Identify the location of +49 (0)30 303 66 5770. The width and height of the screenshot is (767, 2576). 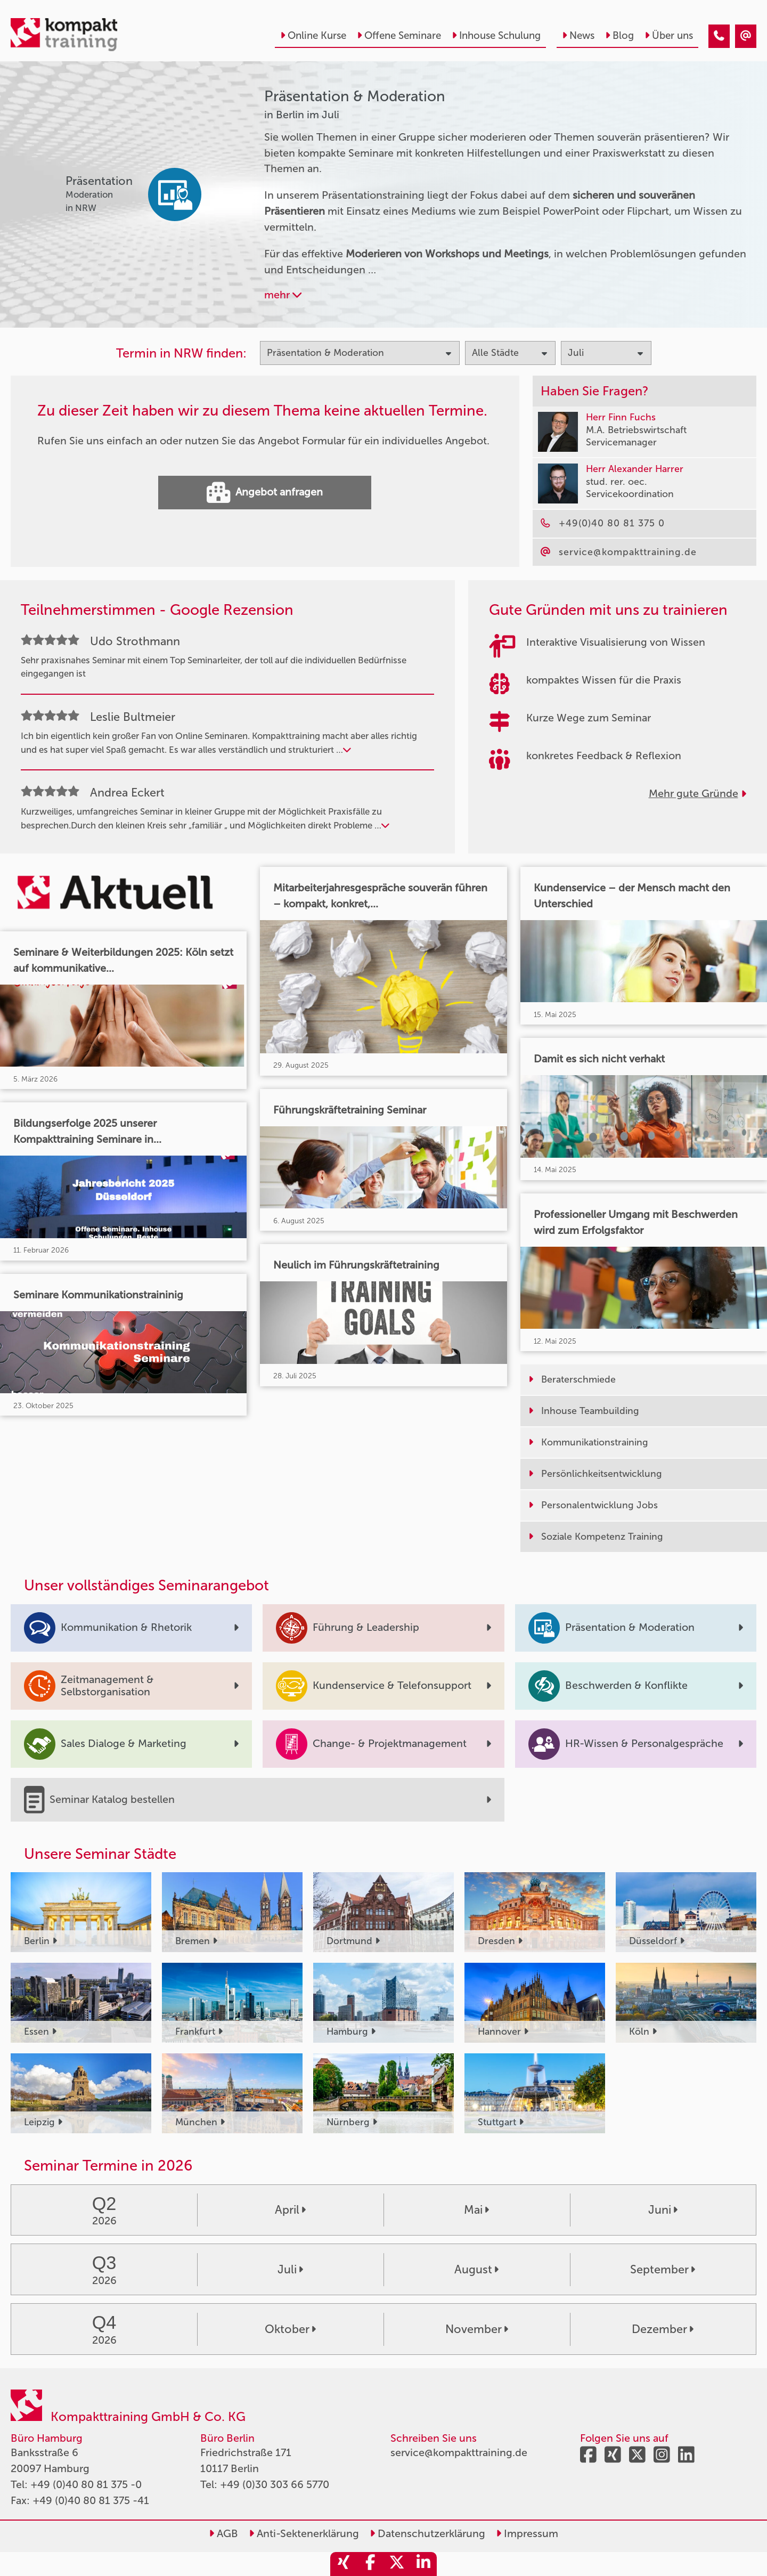
(274, 2484).